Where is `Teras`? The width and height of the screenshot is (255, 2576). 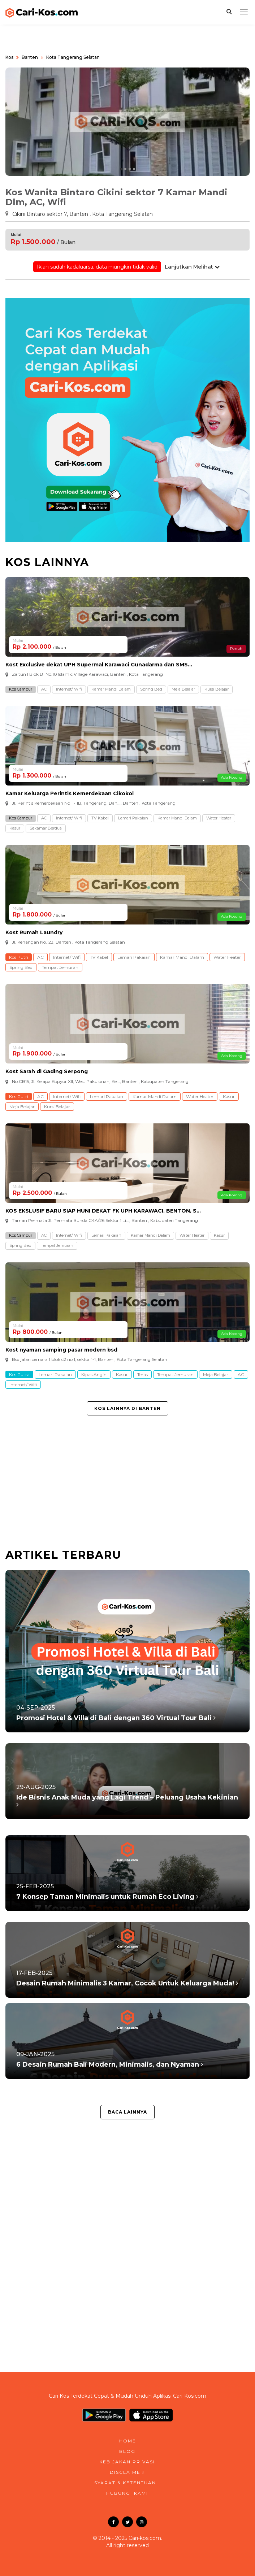
Teras is located at coordinates (142, 1374).